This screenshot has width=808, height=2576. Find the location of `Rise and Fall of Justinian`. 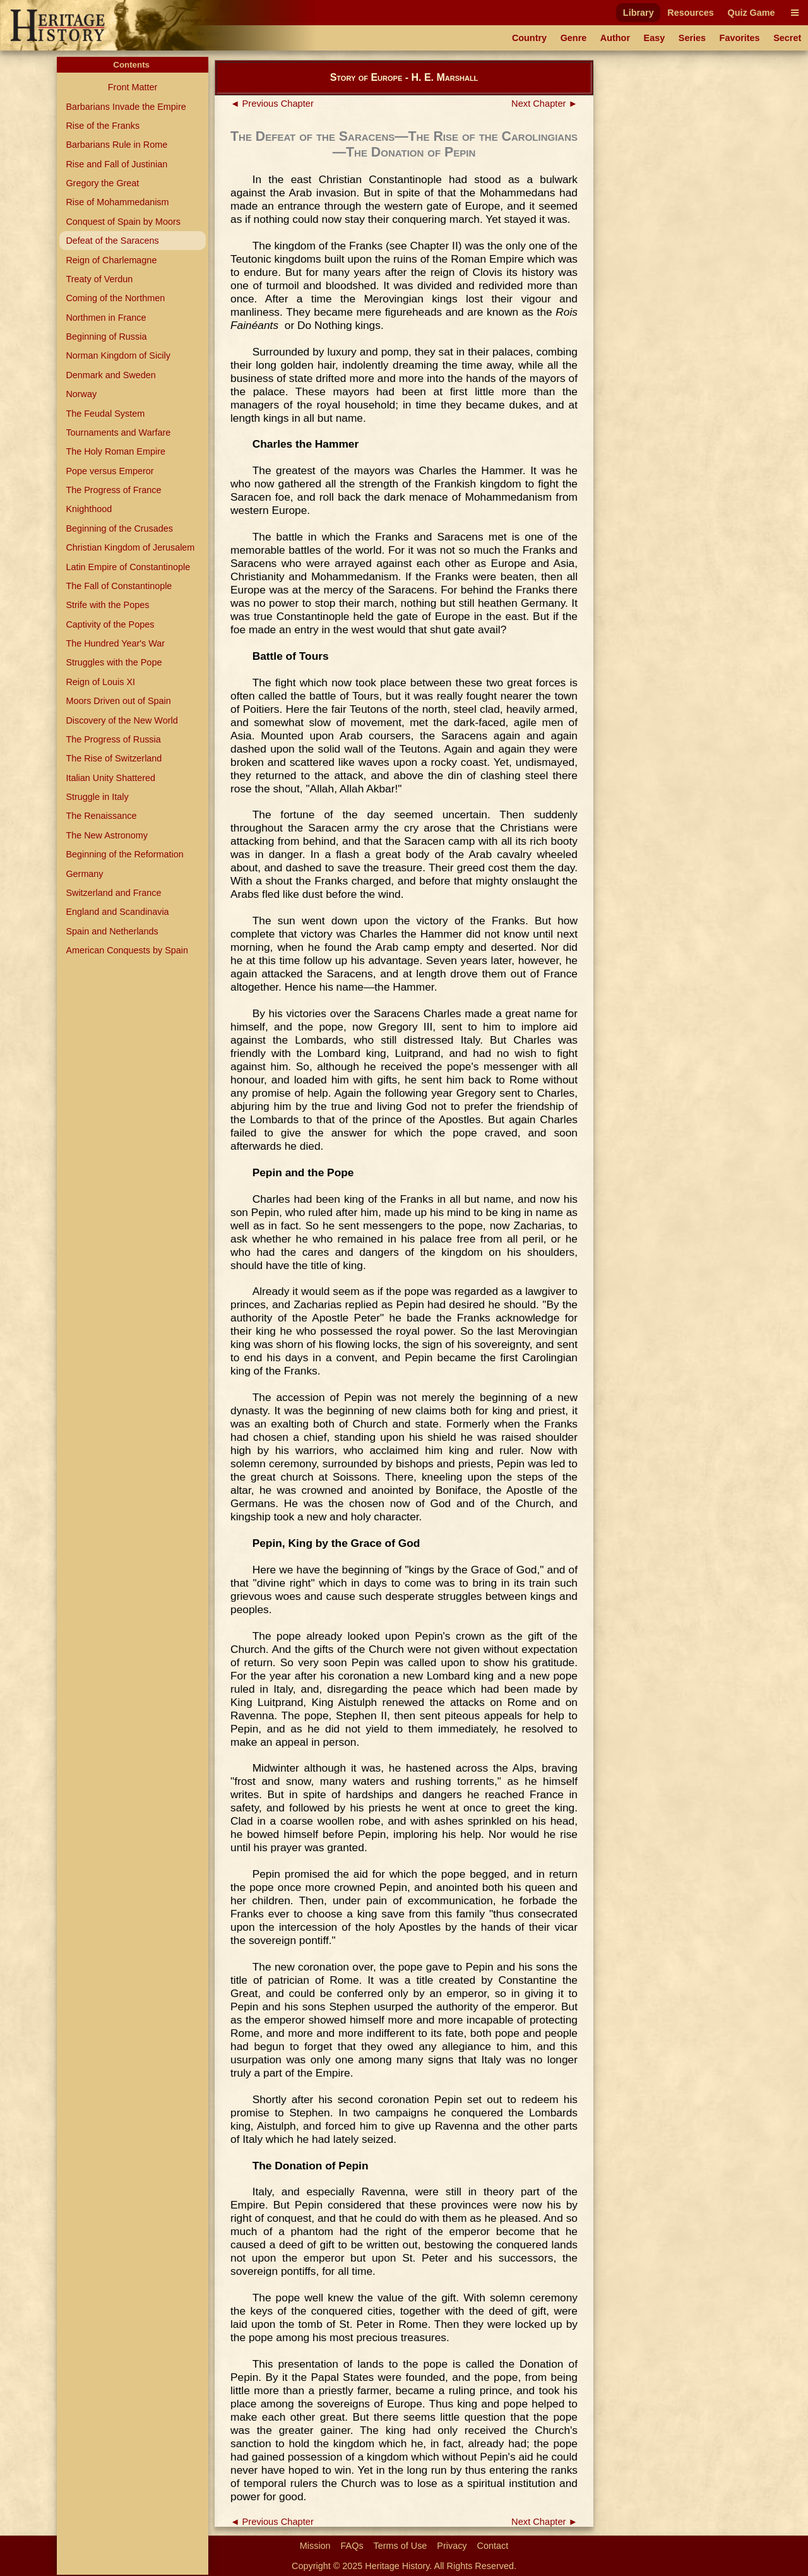

Rise and Fall of Justinian is located at coordinates (116, 164).